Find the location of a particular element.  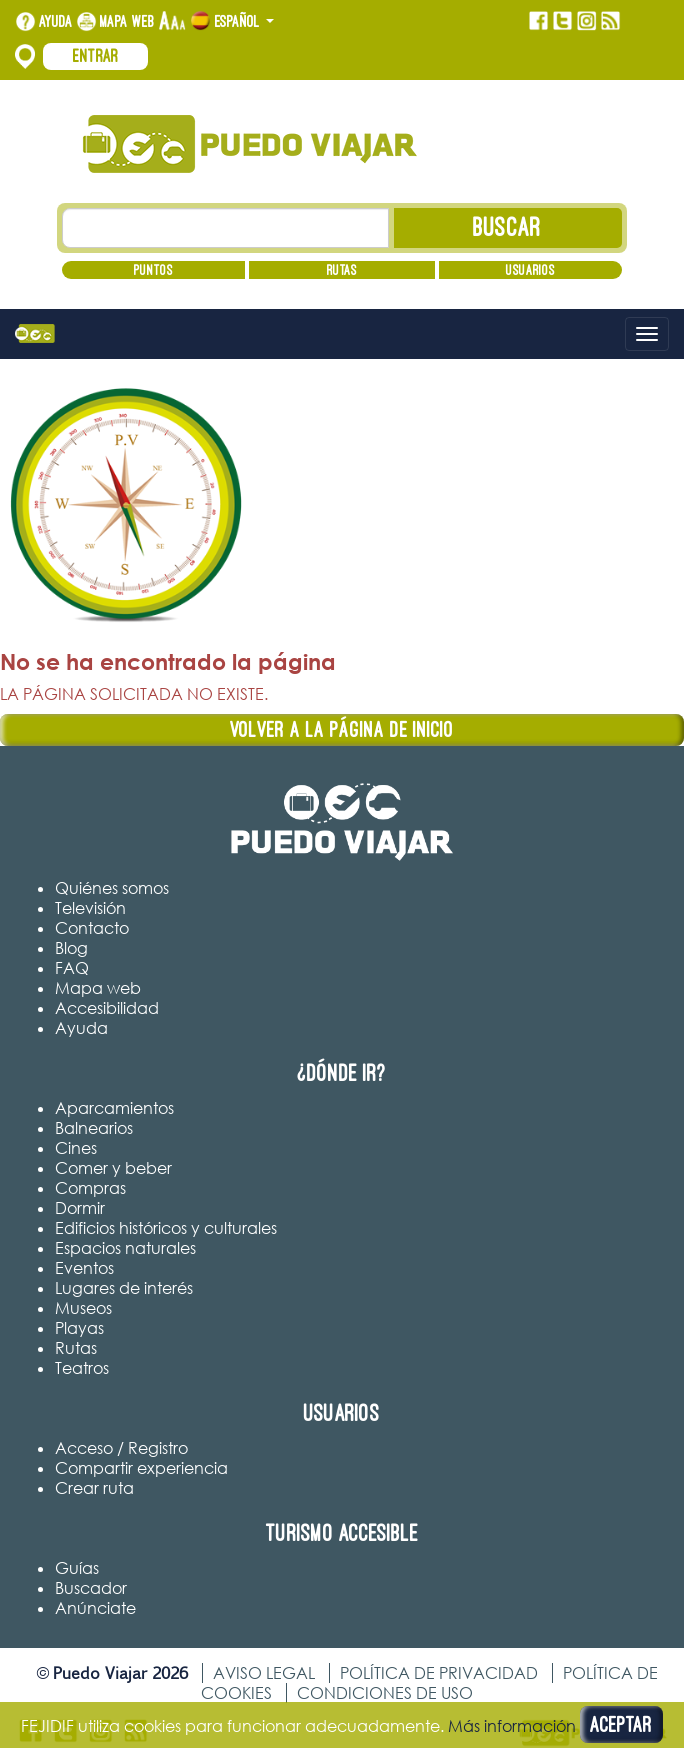

[Texto búsqueda] is located at coordinates (225, 228).